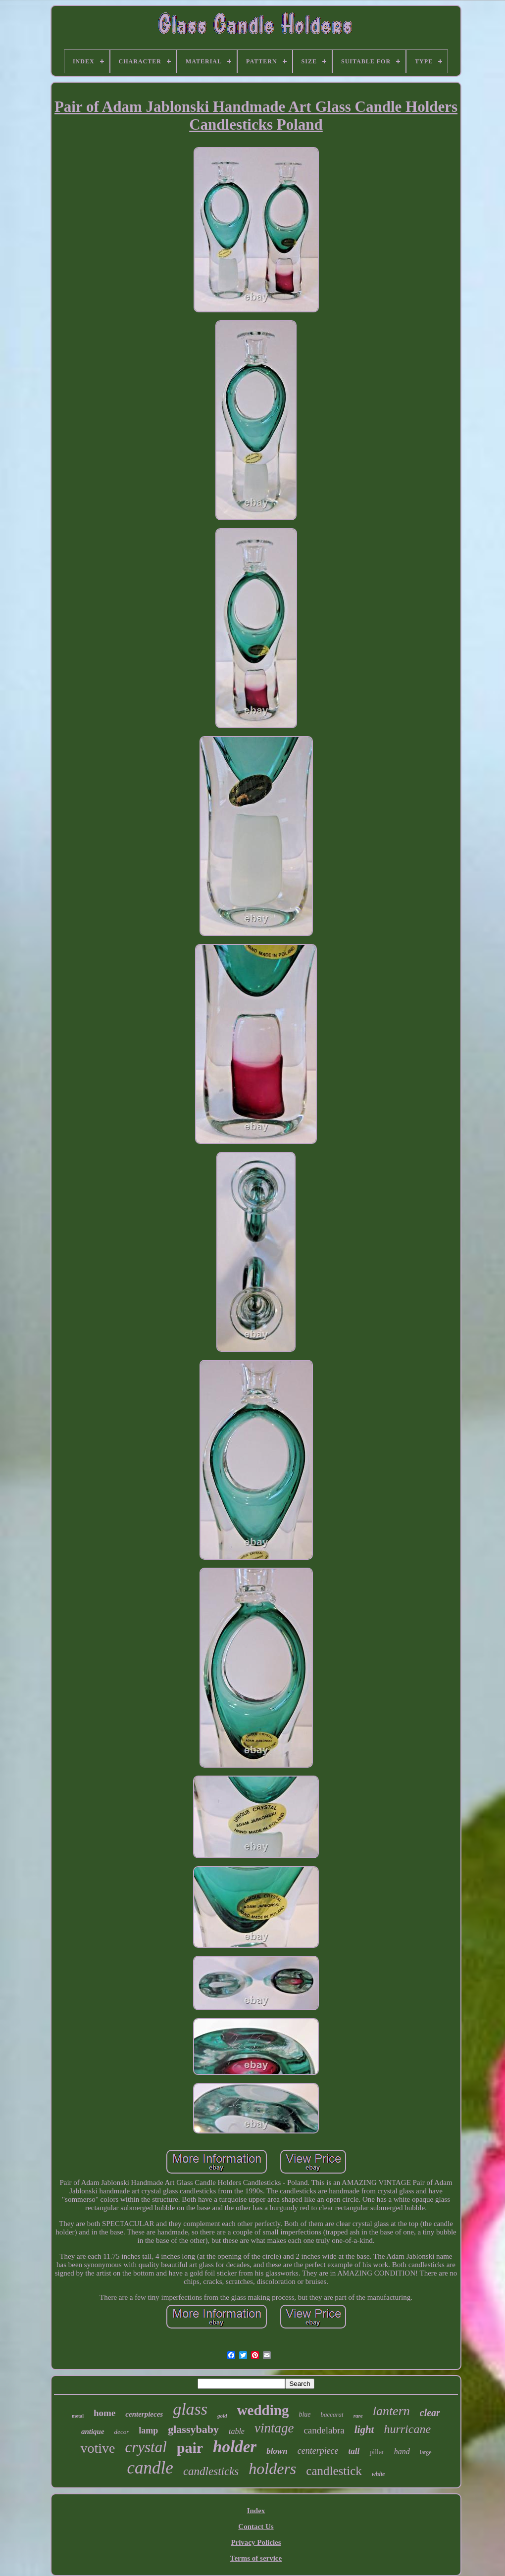 The image size is (505, 2576). Describe the element at coordinates (190, 2447) in the screenshot. I see `pair` at that location.